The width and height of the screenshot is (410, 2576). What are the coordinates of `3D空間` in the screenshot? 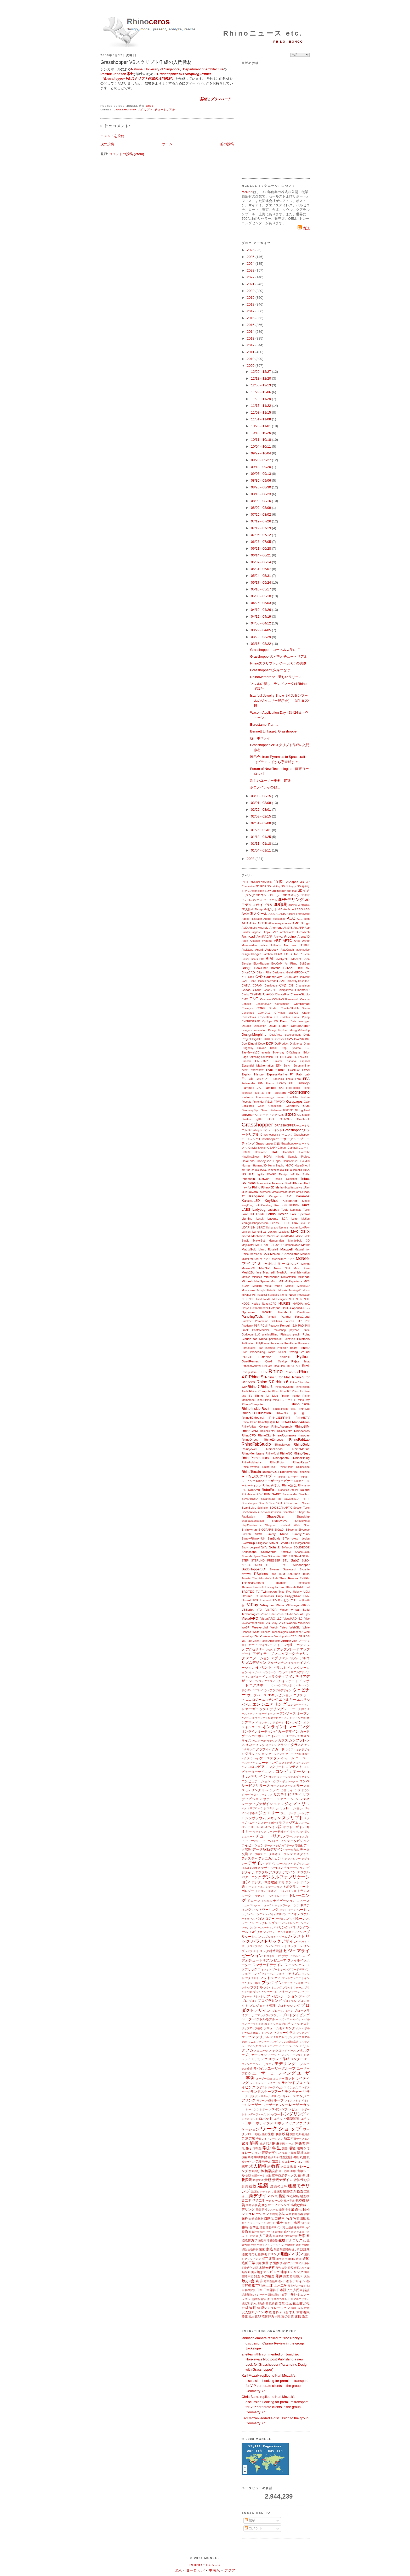 It's located at (292, 905).